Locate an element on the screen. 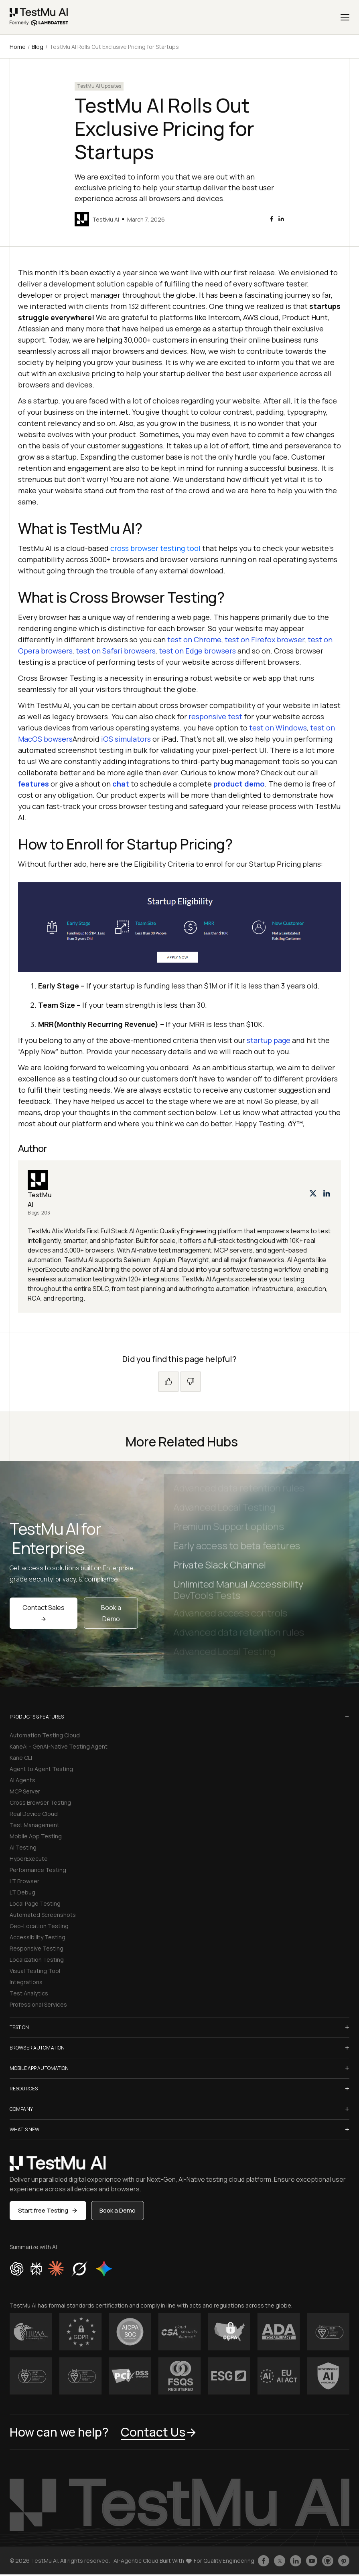 This screenshot has height=2576, width=359. Accessibility Testing is located at coordinates (37, 1937).